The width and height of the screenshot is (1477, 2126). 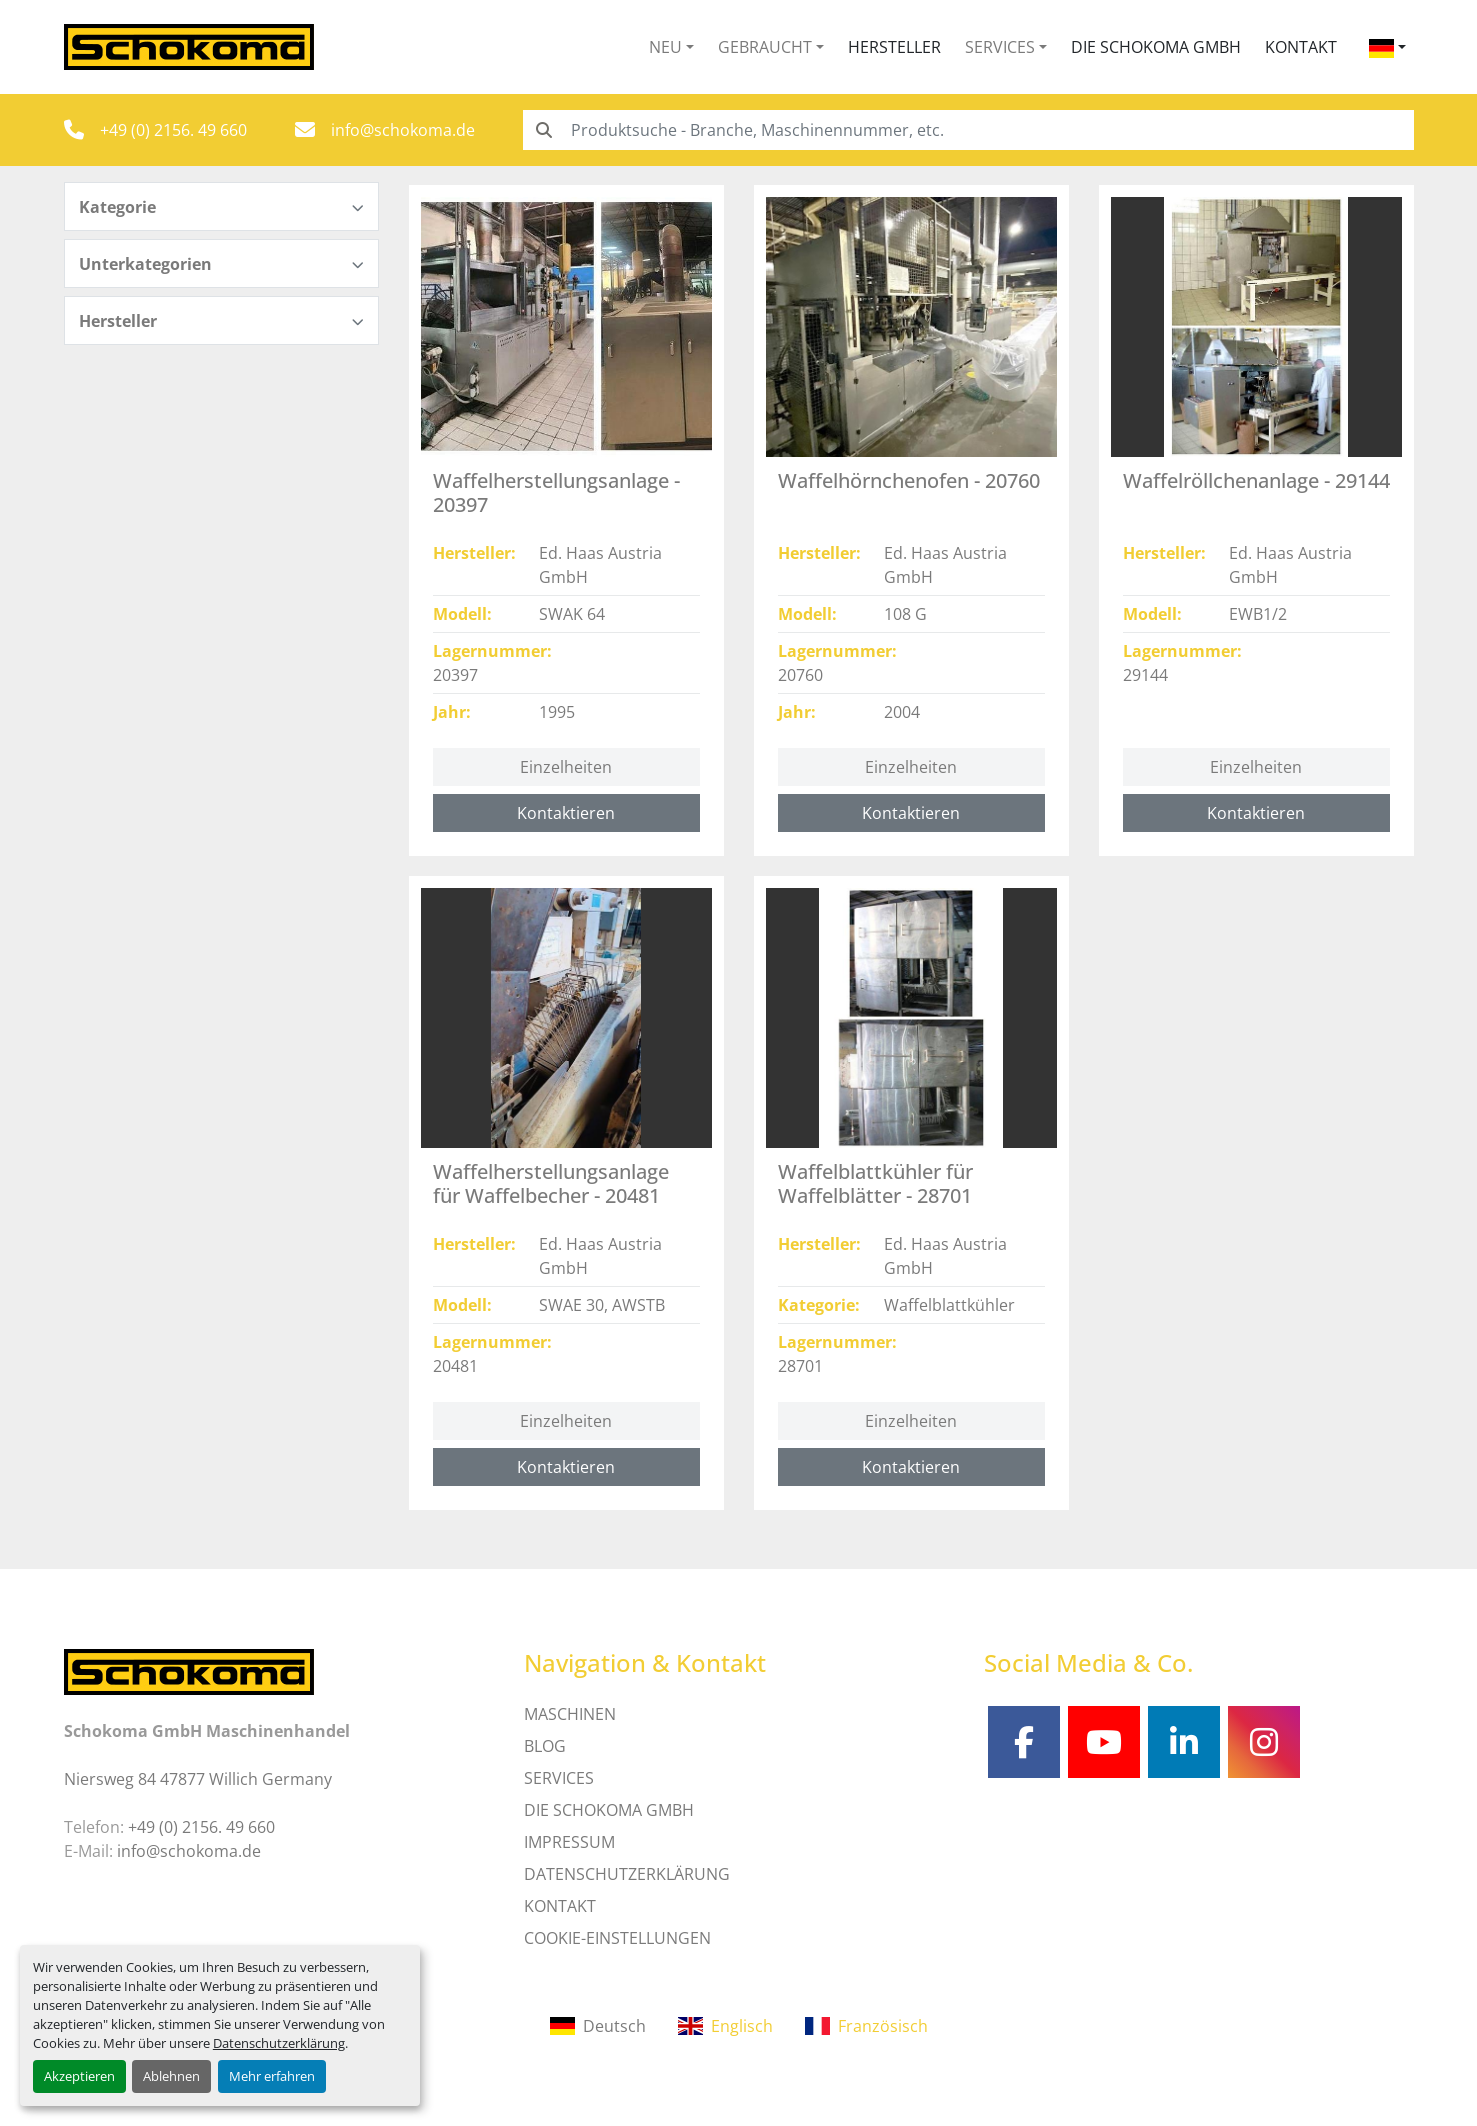 I want to click on Blog, so click(x=545, y=1746).